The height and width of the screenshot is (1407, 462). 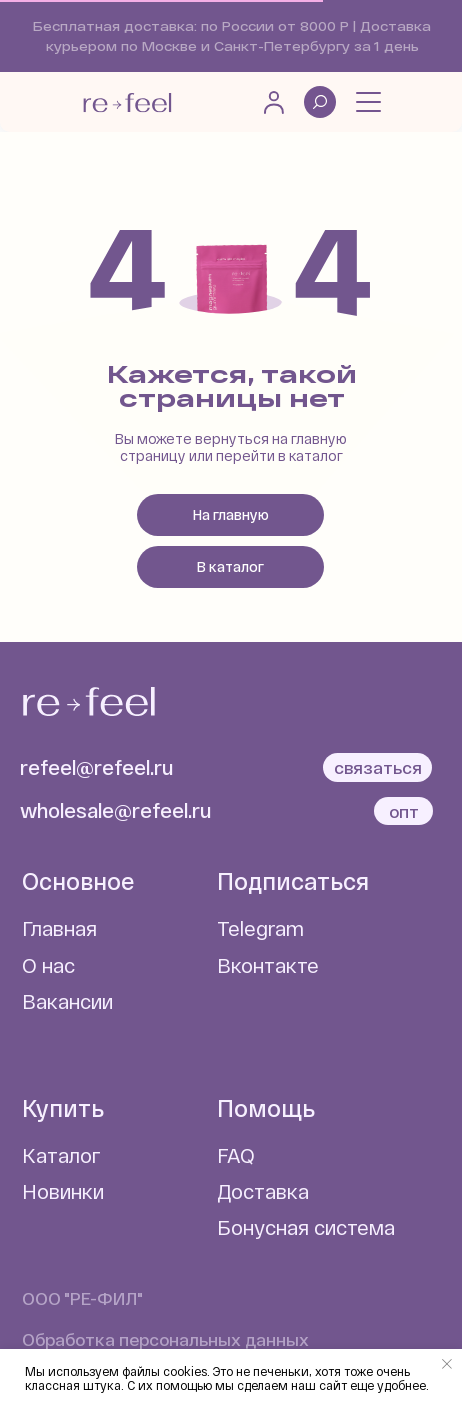 I want to click on [Закрыть уведомление], so click(x=447, y=1364).